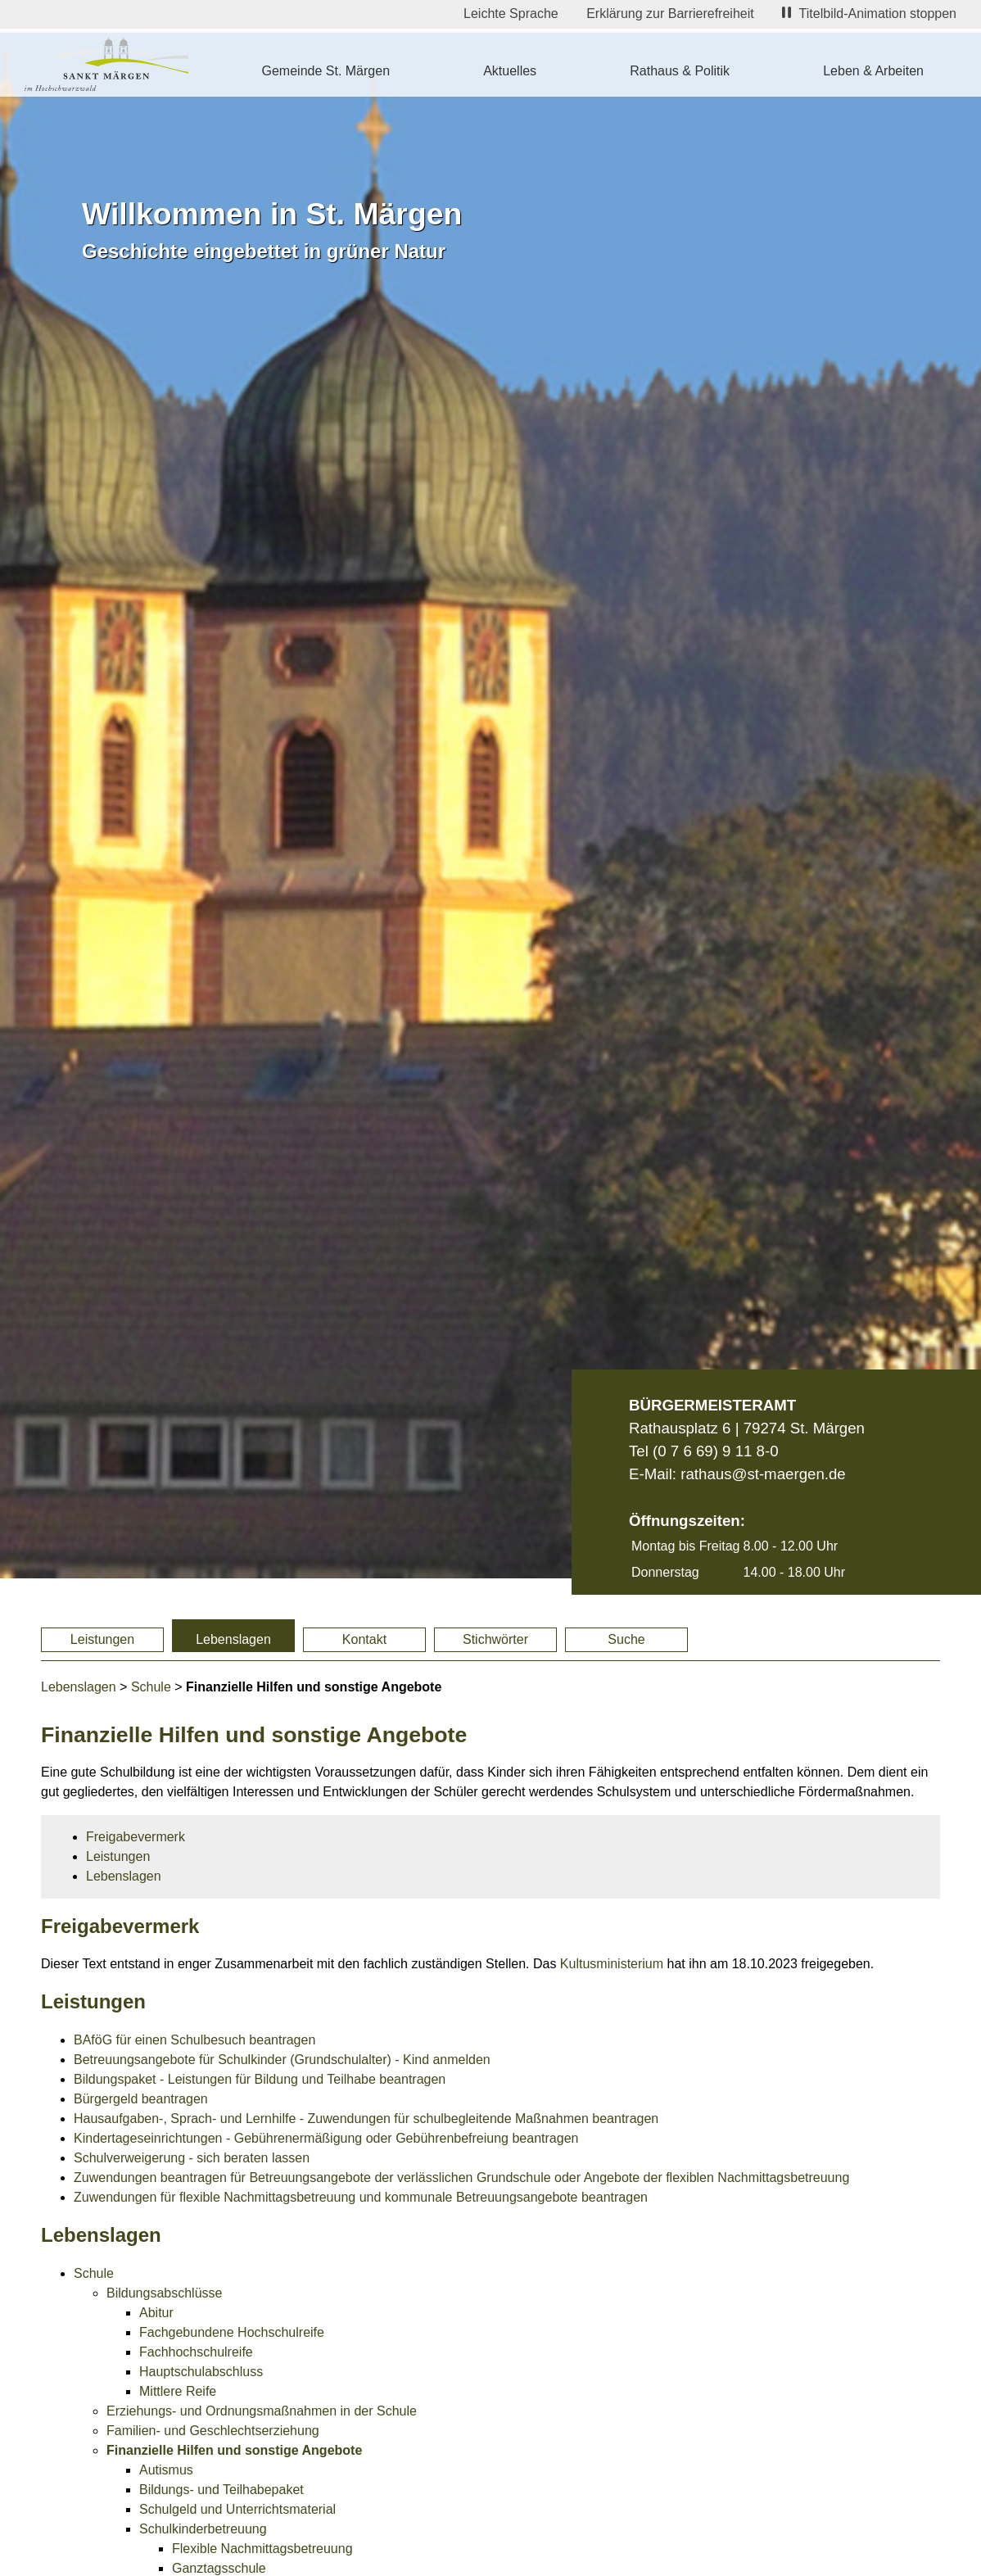 Image resolution: width=981 pixels, height=2576 pixels. Describe the element at coordinates (670, 13) in the screenshot. I see `Erklärung zur Barrierefreiheit` at that location.